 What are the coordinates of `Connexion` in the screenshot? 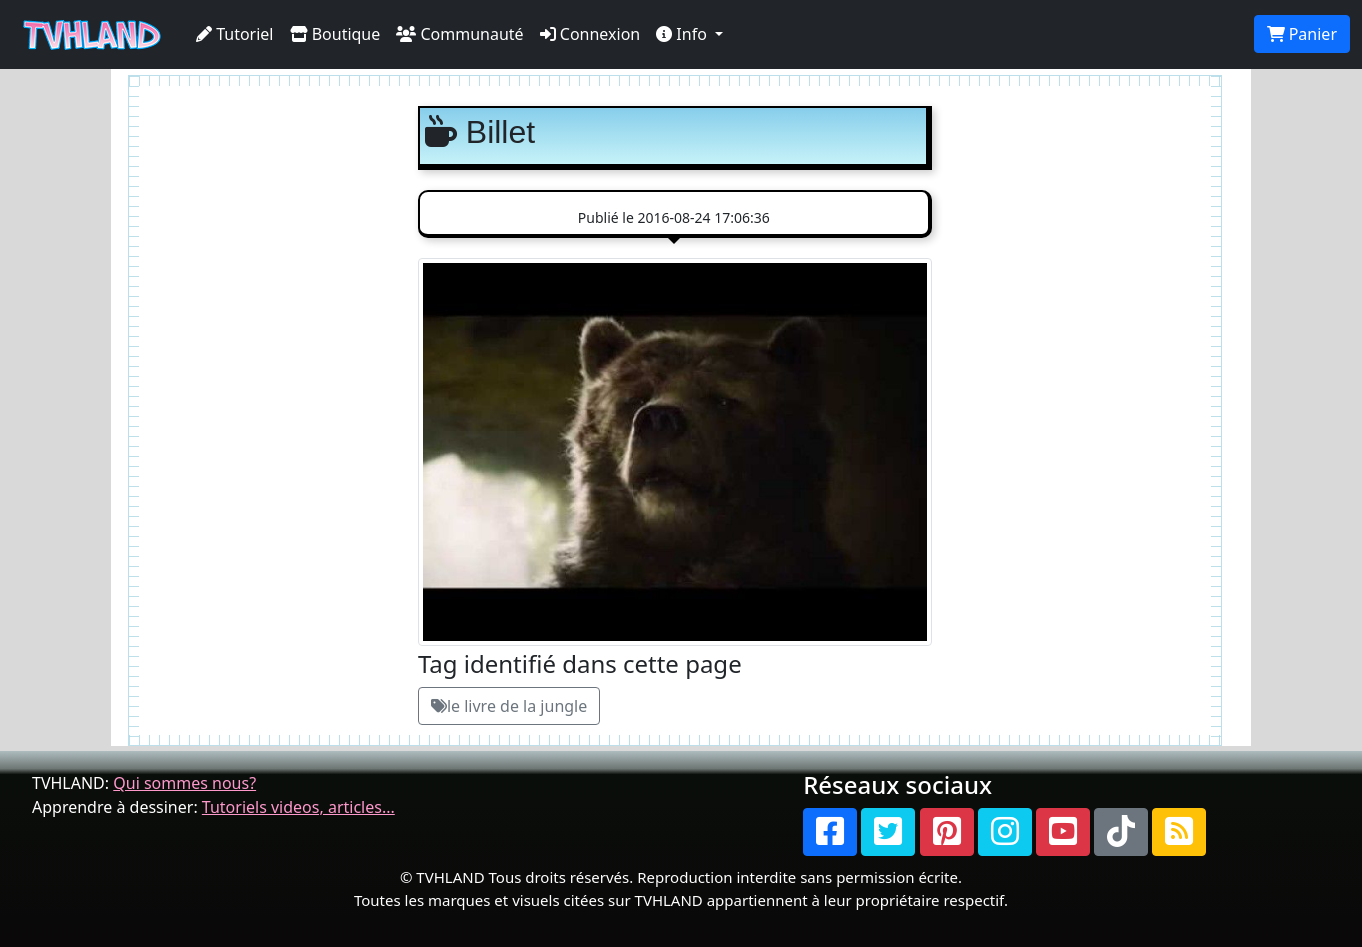 It's located at (590, 34).